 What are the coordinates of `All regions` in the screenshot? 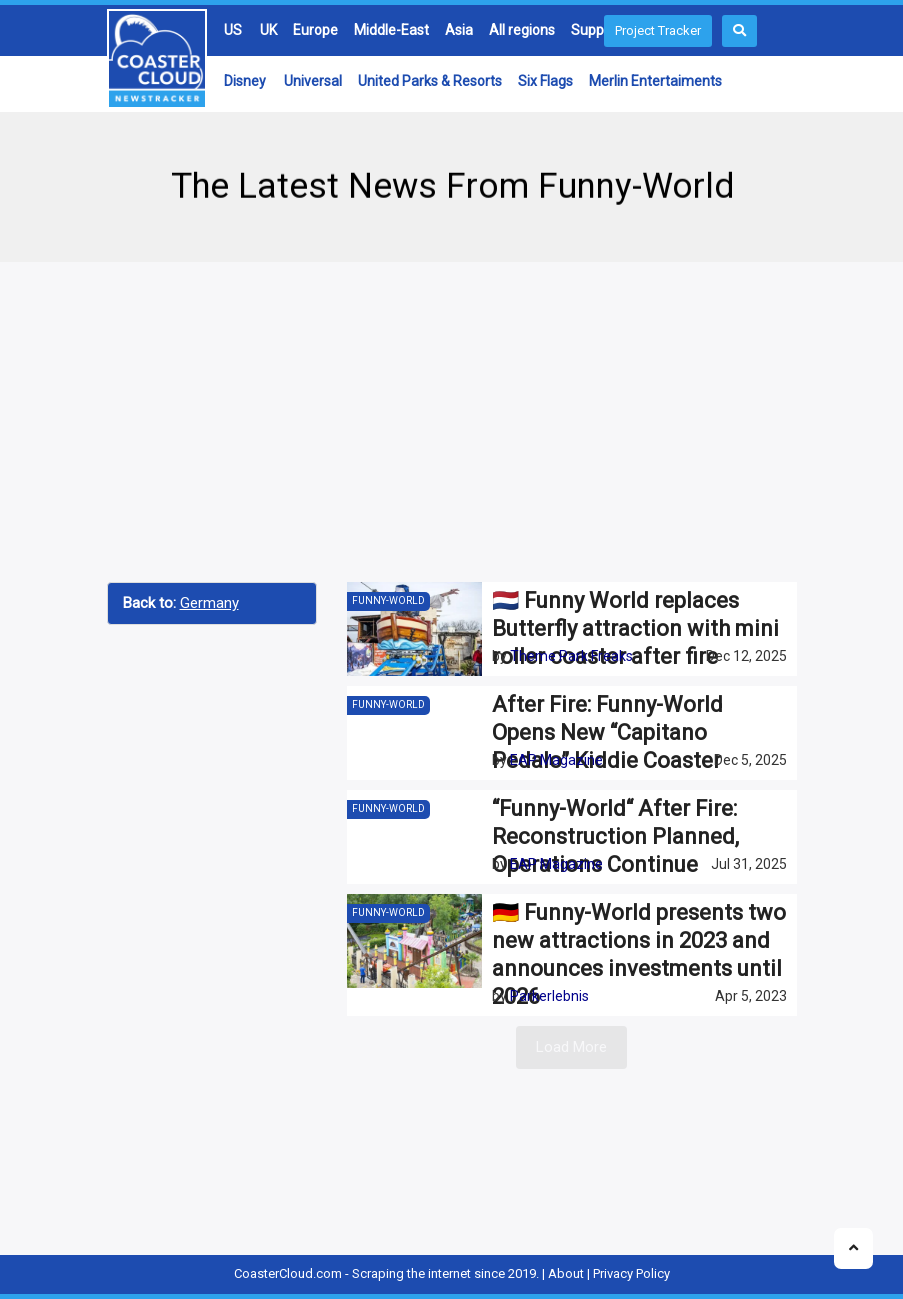 It's located at (522, 30).